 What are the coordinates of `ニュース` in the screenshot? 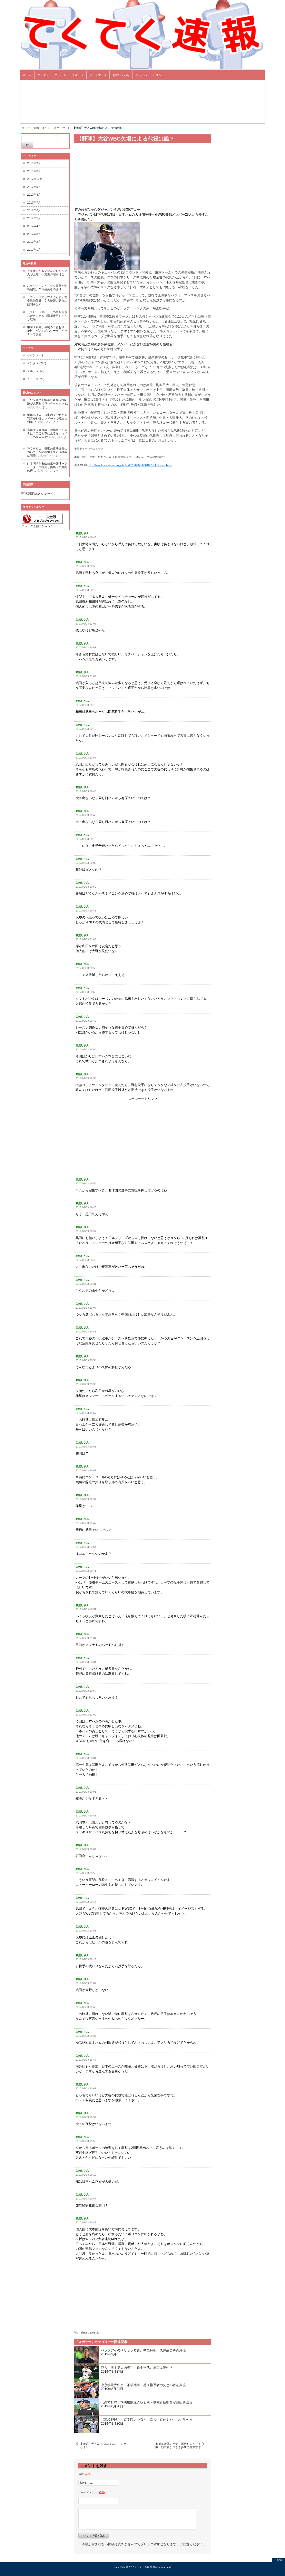 It's located at (60, 75).